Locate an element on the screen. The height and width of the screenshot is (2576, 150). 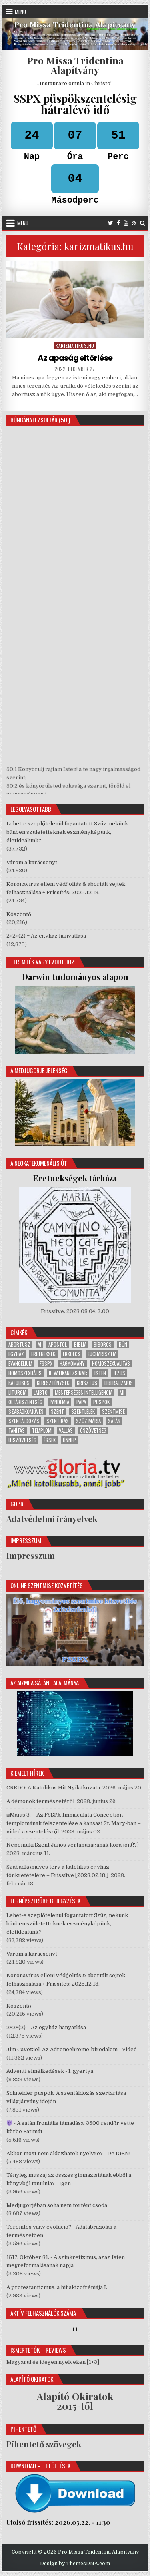
Oltáriszentség [Oltáriszentség (233 elem)] is located at coordinates (25, 1402).